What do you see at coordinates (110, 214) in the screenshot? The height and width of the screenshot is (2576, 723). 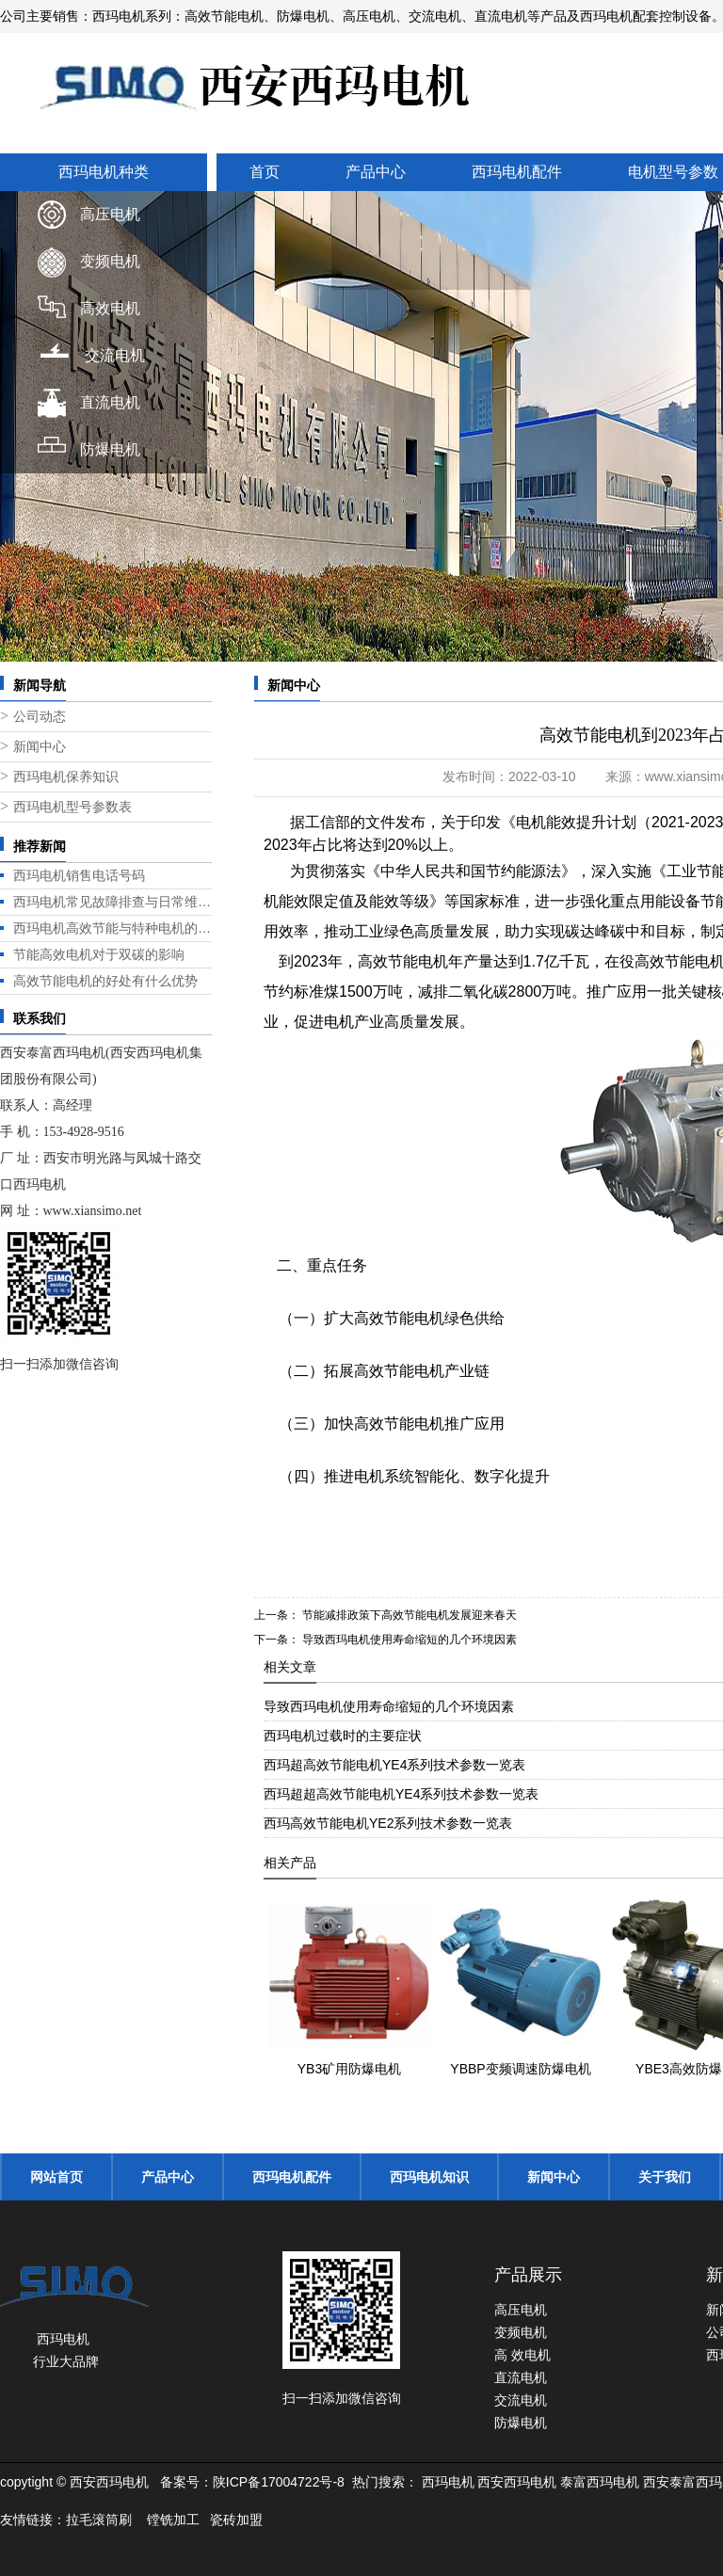 I see `高压电机` at bounding box center [110, 214].